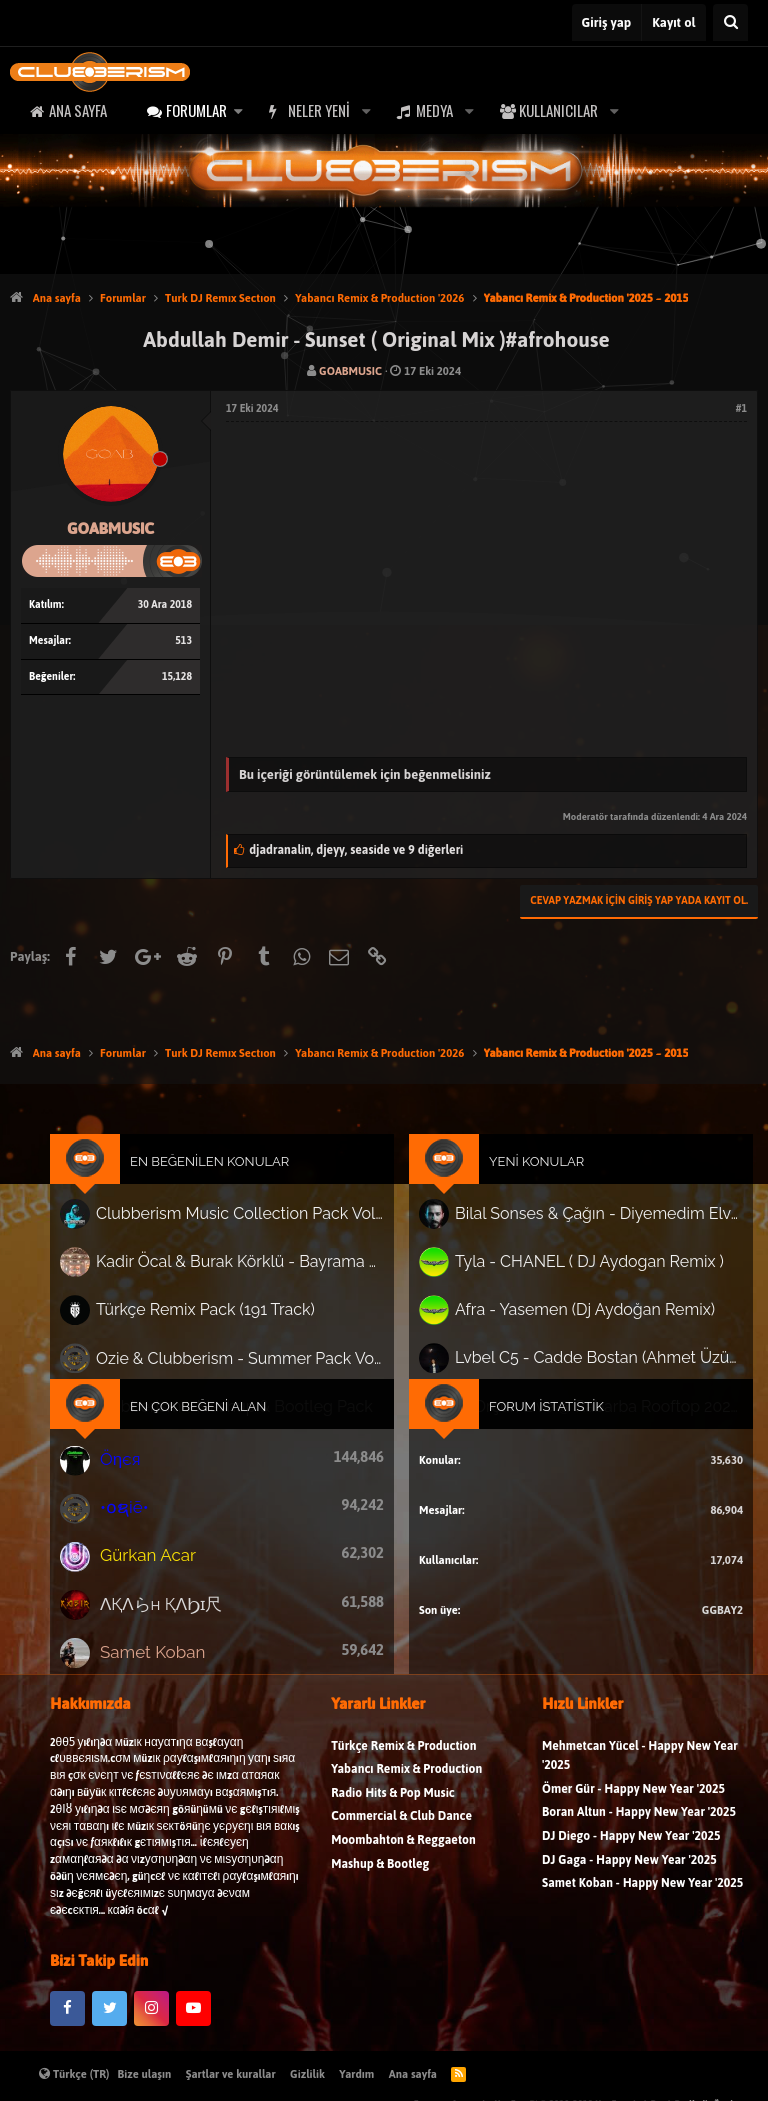  Describe the element at coordinates (741, 408) in the screenshot. I see `#1` at that location.